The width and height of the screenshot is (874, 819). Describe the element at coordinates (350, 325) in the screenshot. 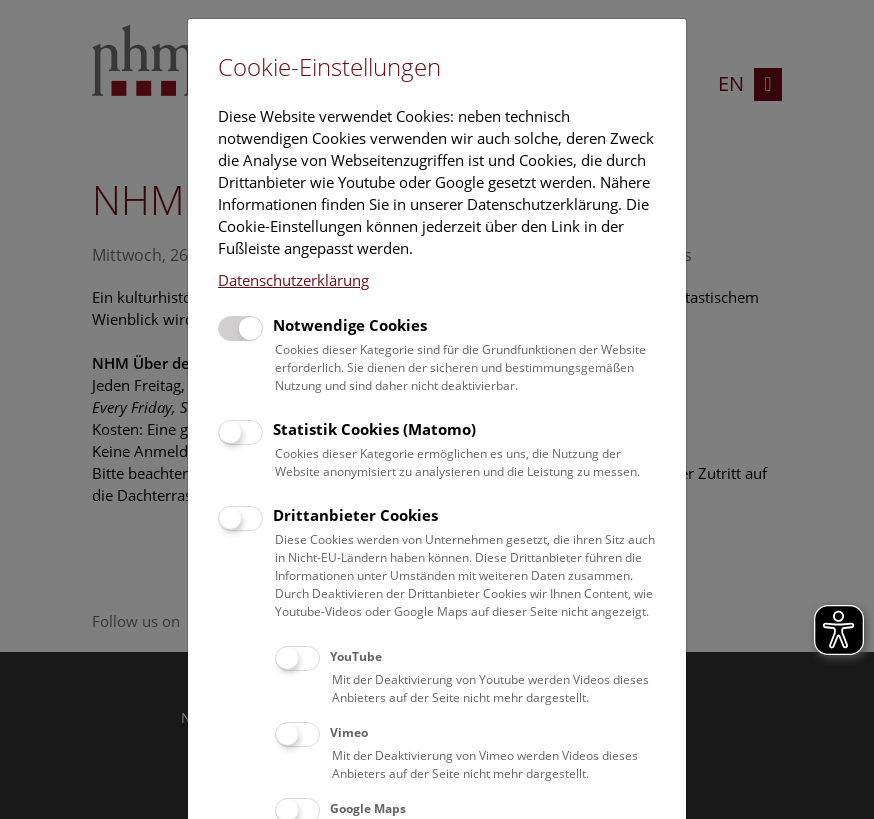

I see `Notwendige Cookies` at that location.